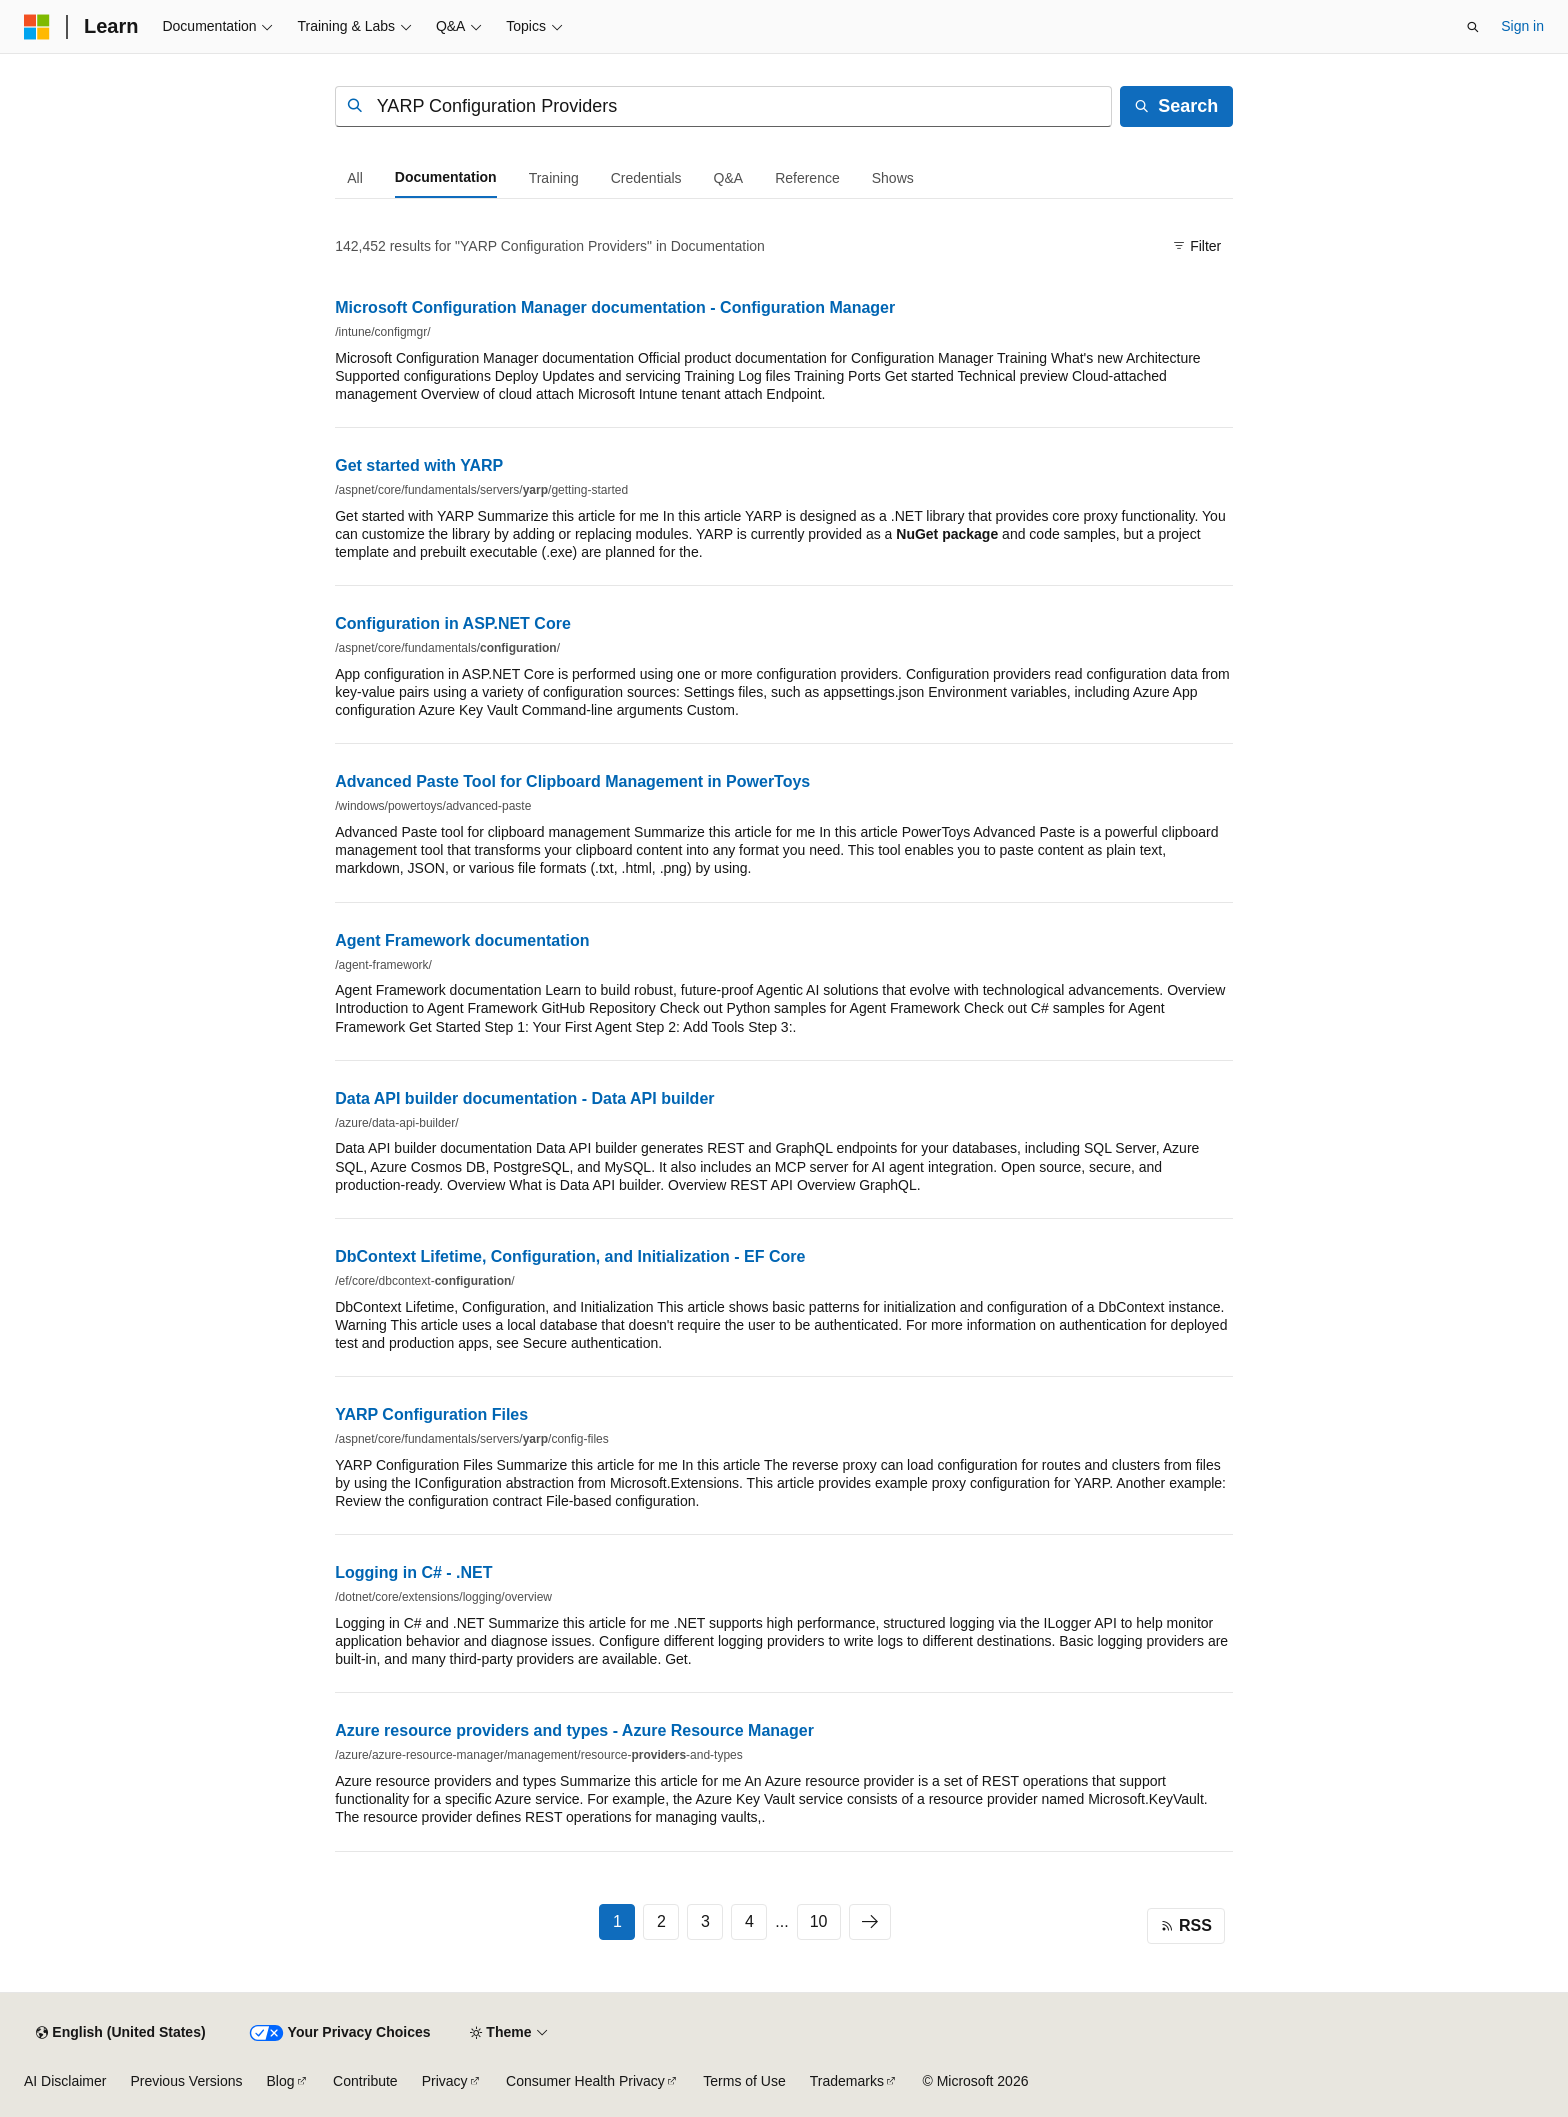 This screenshot has height=2117, width=1568. I want to click on Get started with YARP, so click(419, 465).